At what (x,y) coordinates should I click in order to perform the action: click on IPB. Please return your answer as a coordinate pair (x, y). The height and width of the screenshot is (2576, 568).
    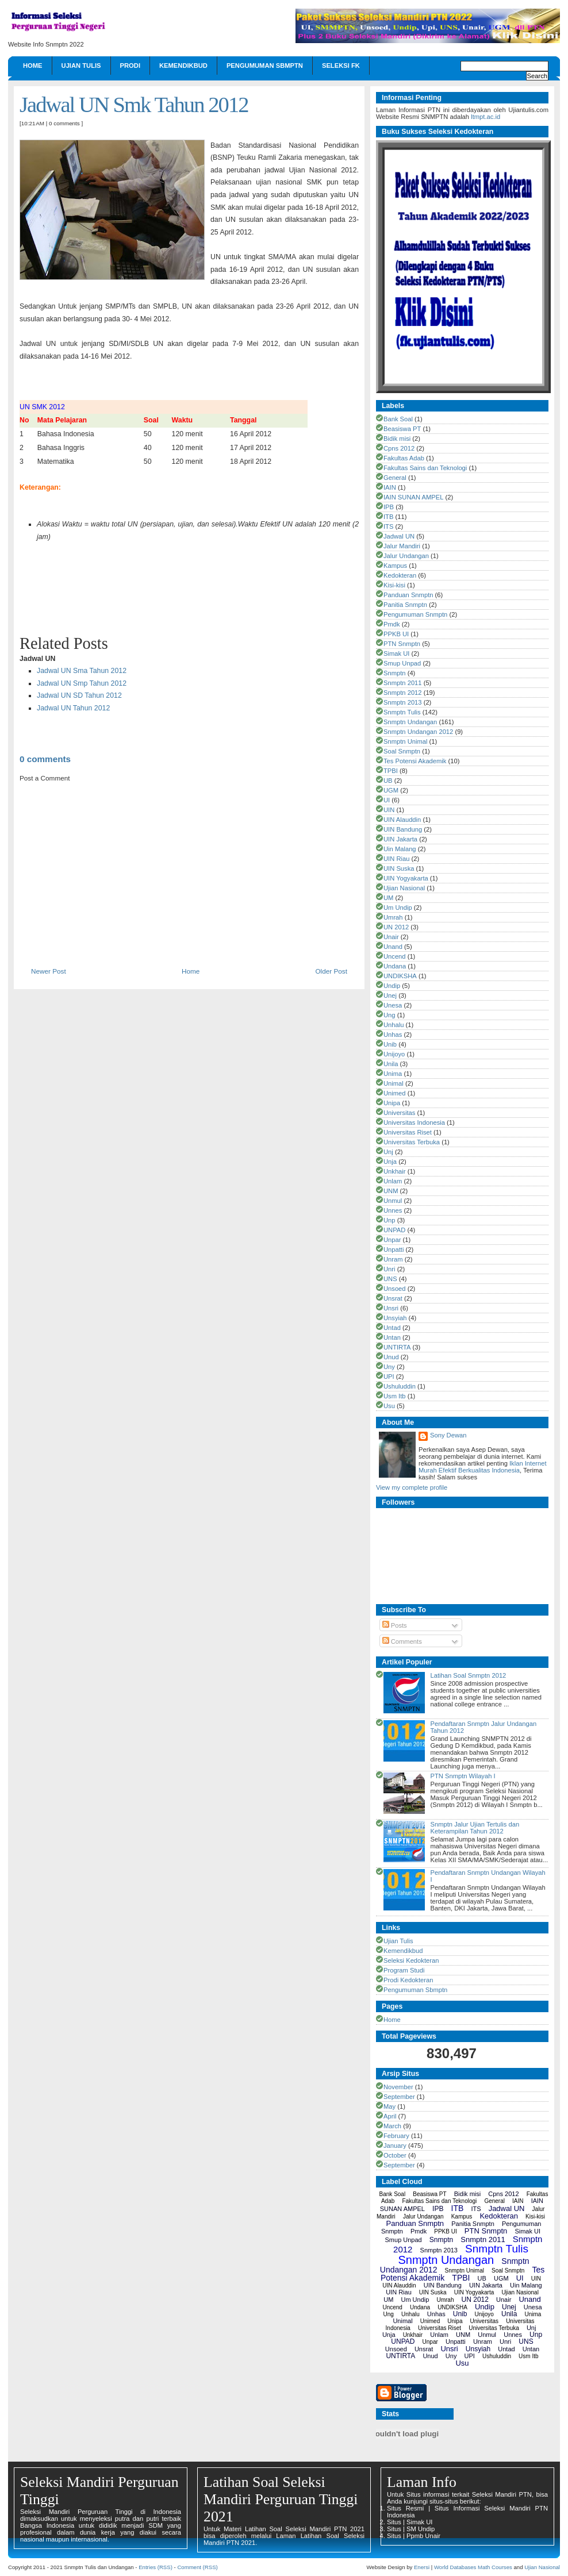
    Looking at the image, I should click on (388, 506).